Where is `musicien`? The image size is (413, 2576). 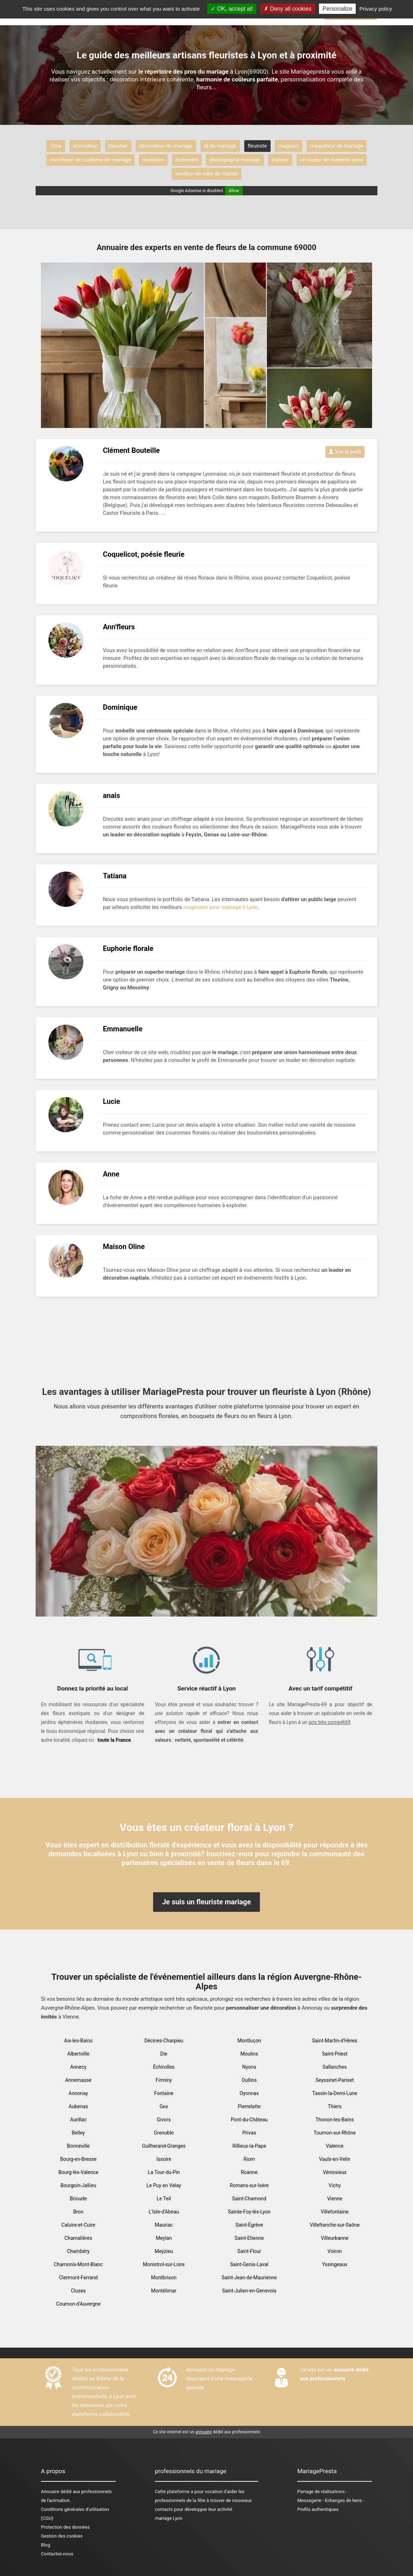
musicien is located at coordinates (153, 160).